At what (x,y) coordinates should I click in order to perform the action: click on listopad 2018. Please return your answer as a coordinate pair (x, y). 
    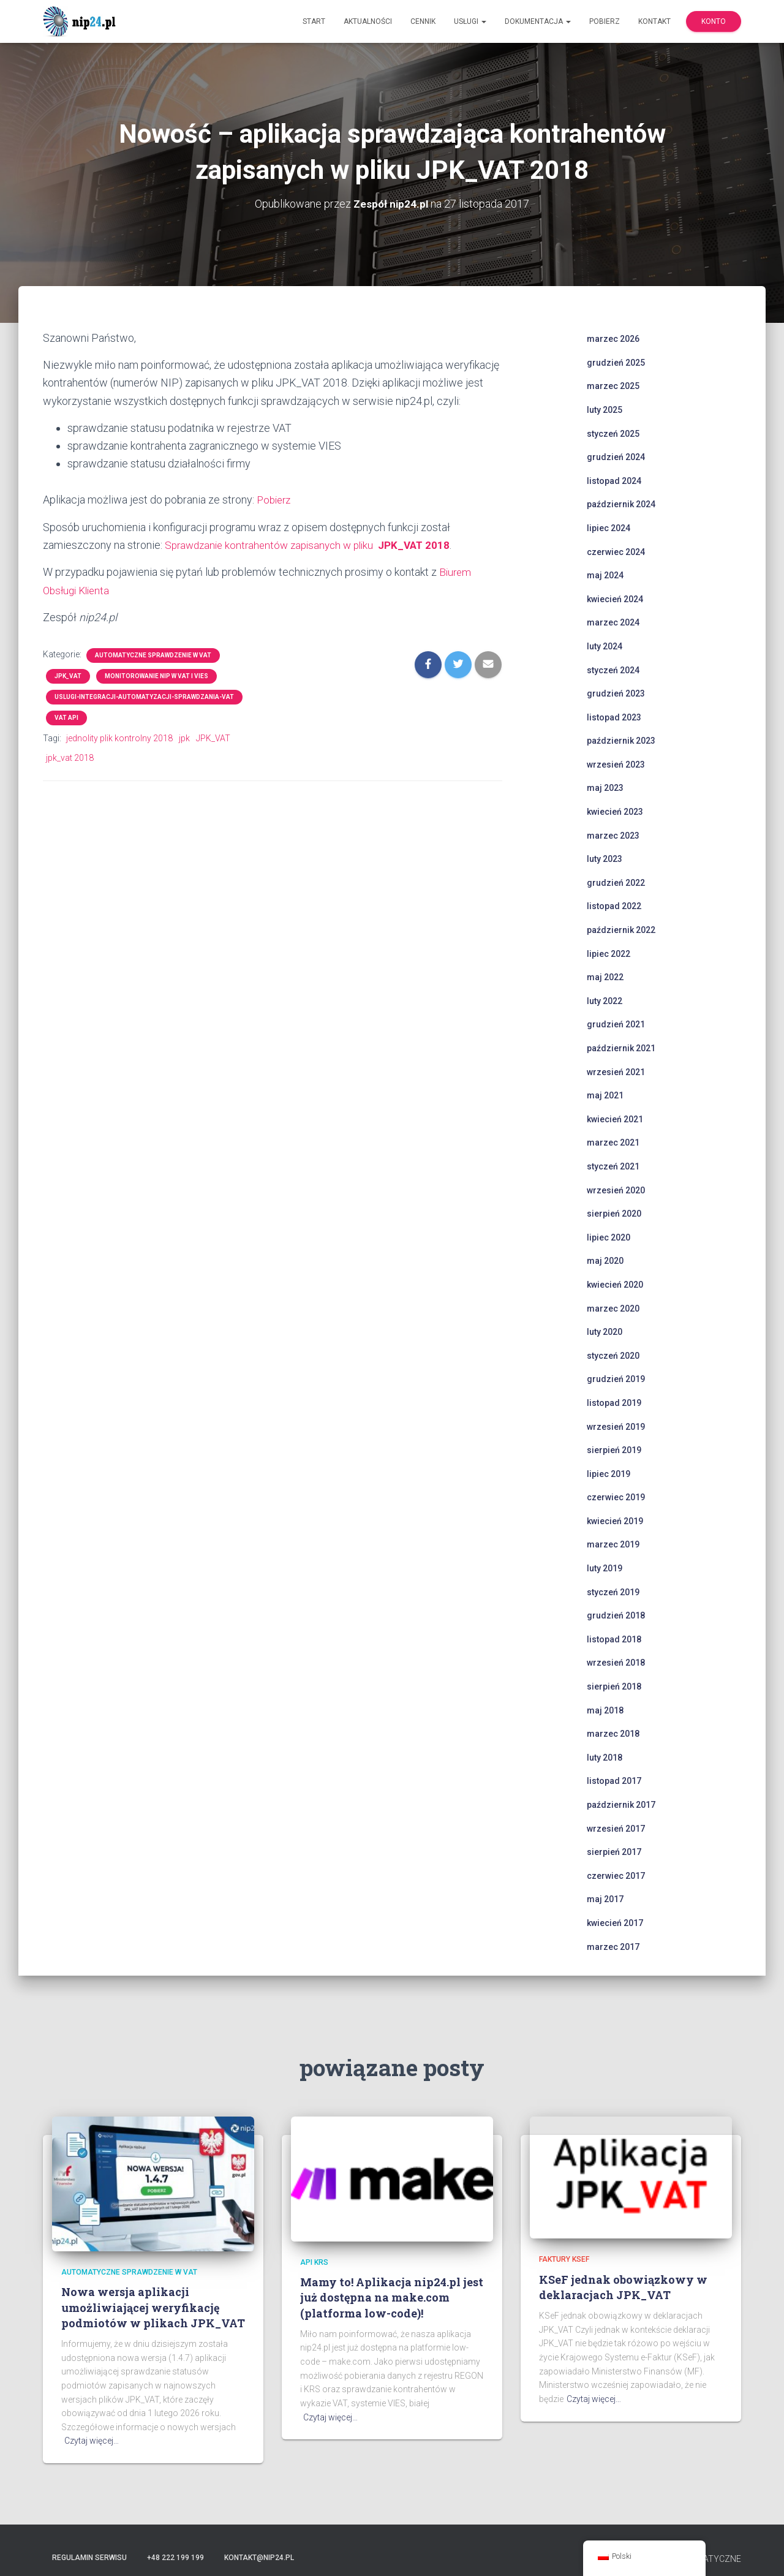
    Looking at the image, I should click on (614, 1639).